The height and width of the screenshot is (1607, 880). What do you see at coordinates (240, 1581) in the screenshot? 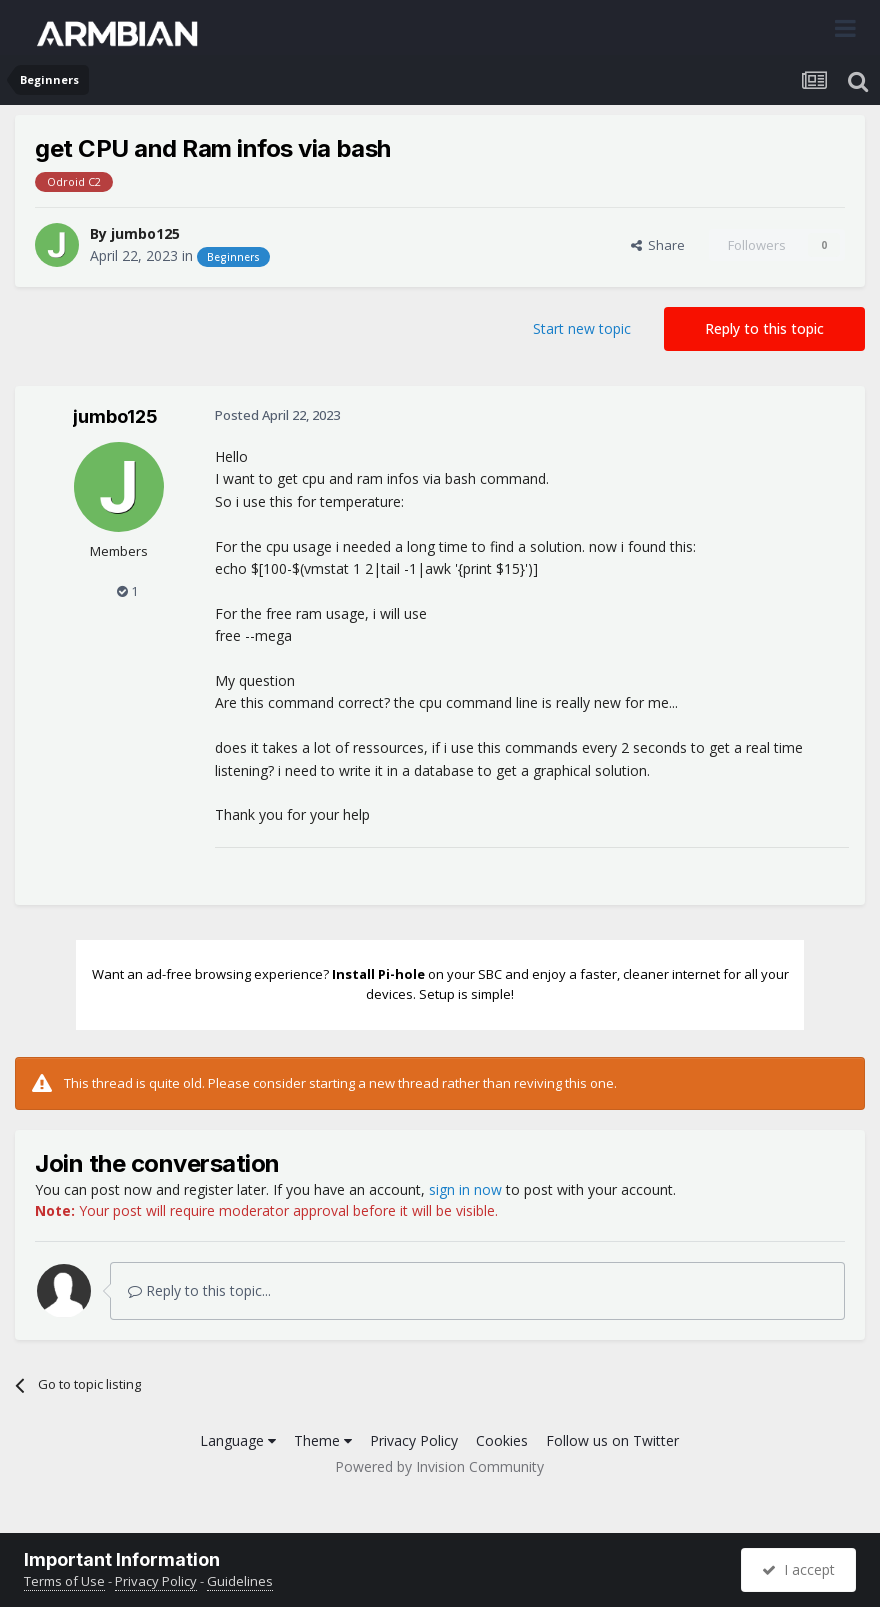
I see `Guidelines` at bounding box center [240, 1581].